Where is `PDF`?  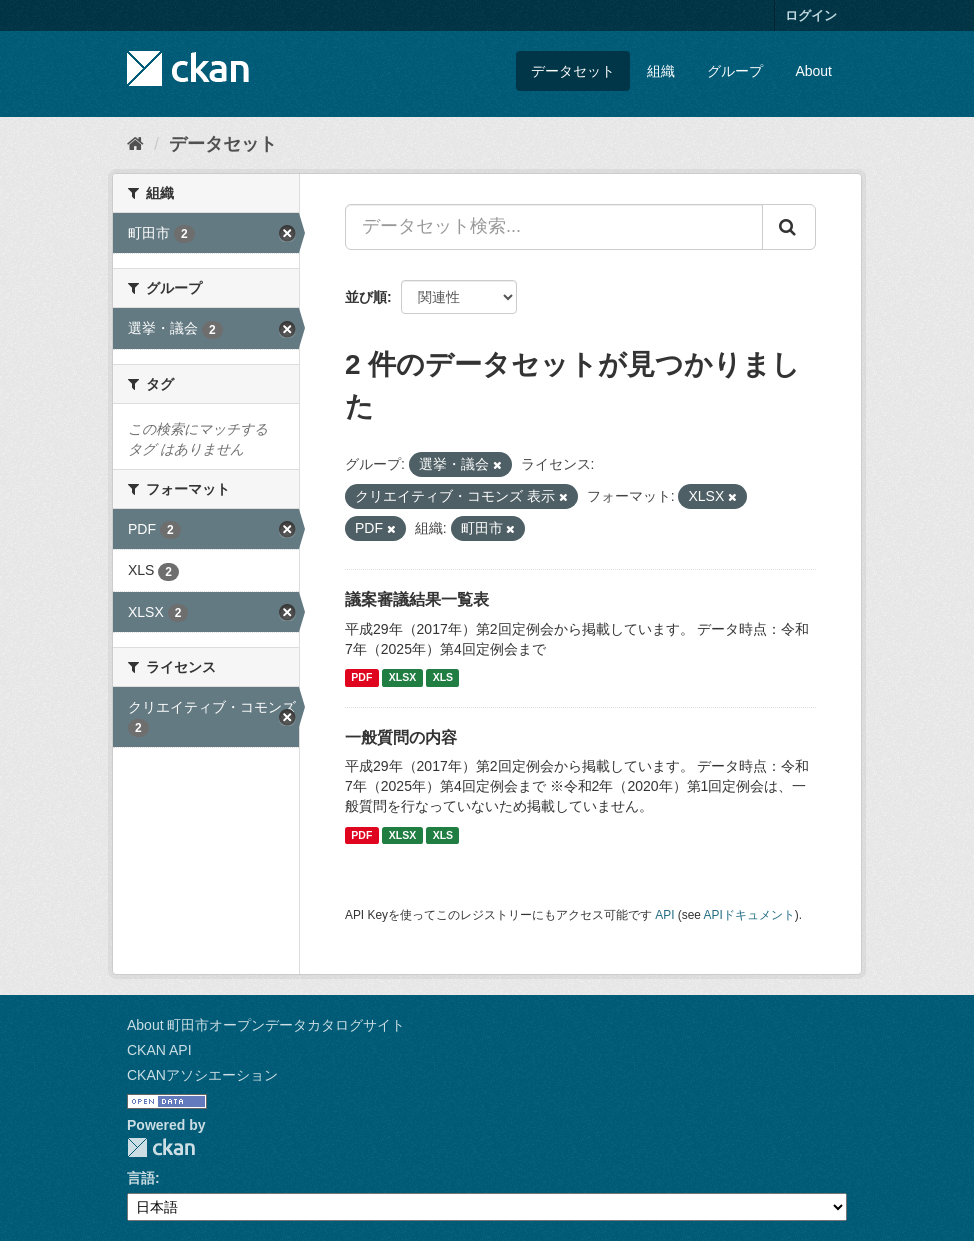 PDF is located at coordinates (361, 678).